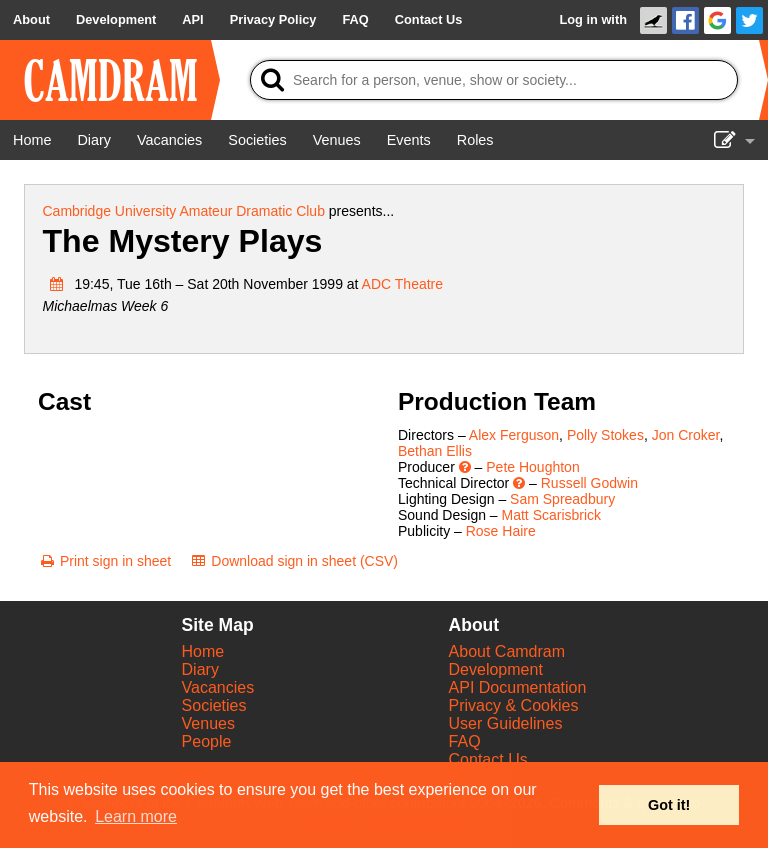 The width and height of the screenshot is (768, 848). Describe the element at coordinates (94, 140) in the screenshot. I see `[Diary]` at that location.